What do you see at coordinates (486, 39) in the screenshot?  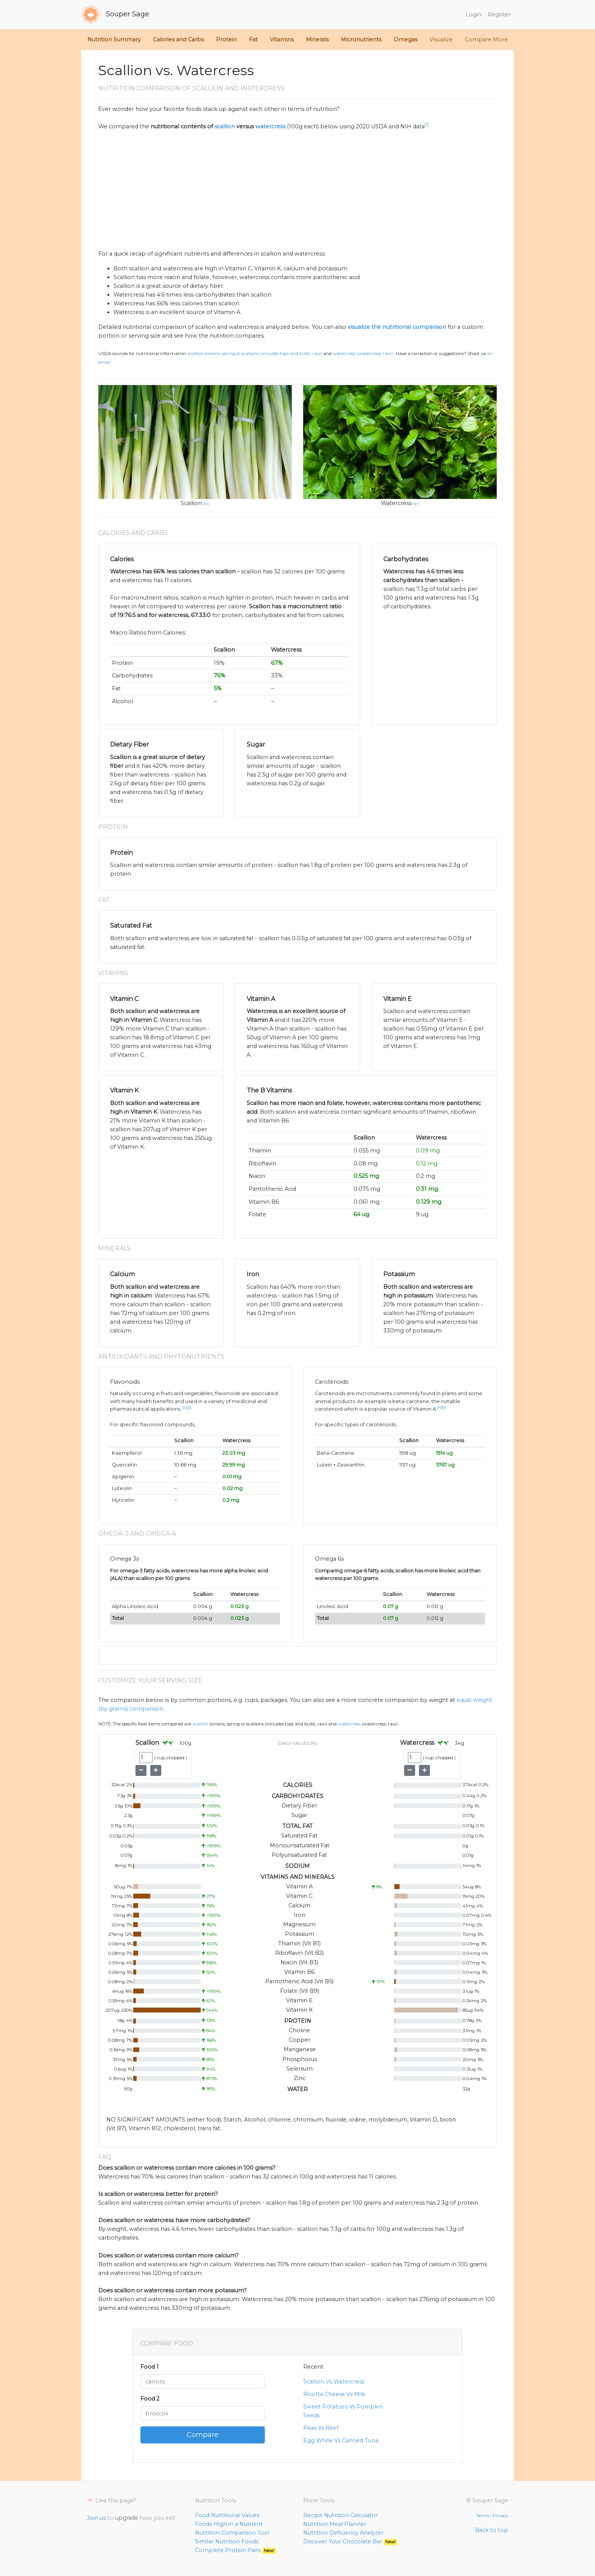 I see `Compare More` at bounding box center [486, 39].